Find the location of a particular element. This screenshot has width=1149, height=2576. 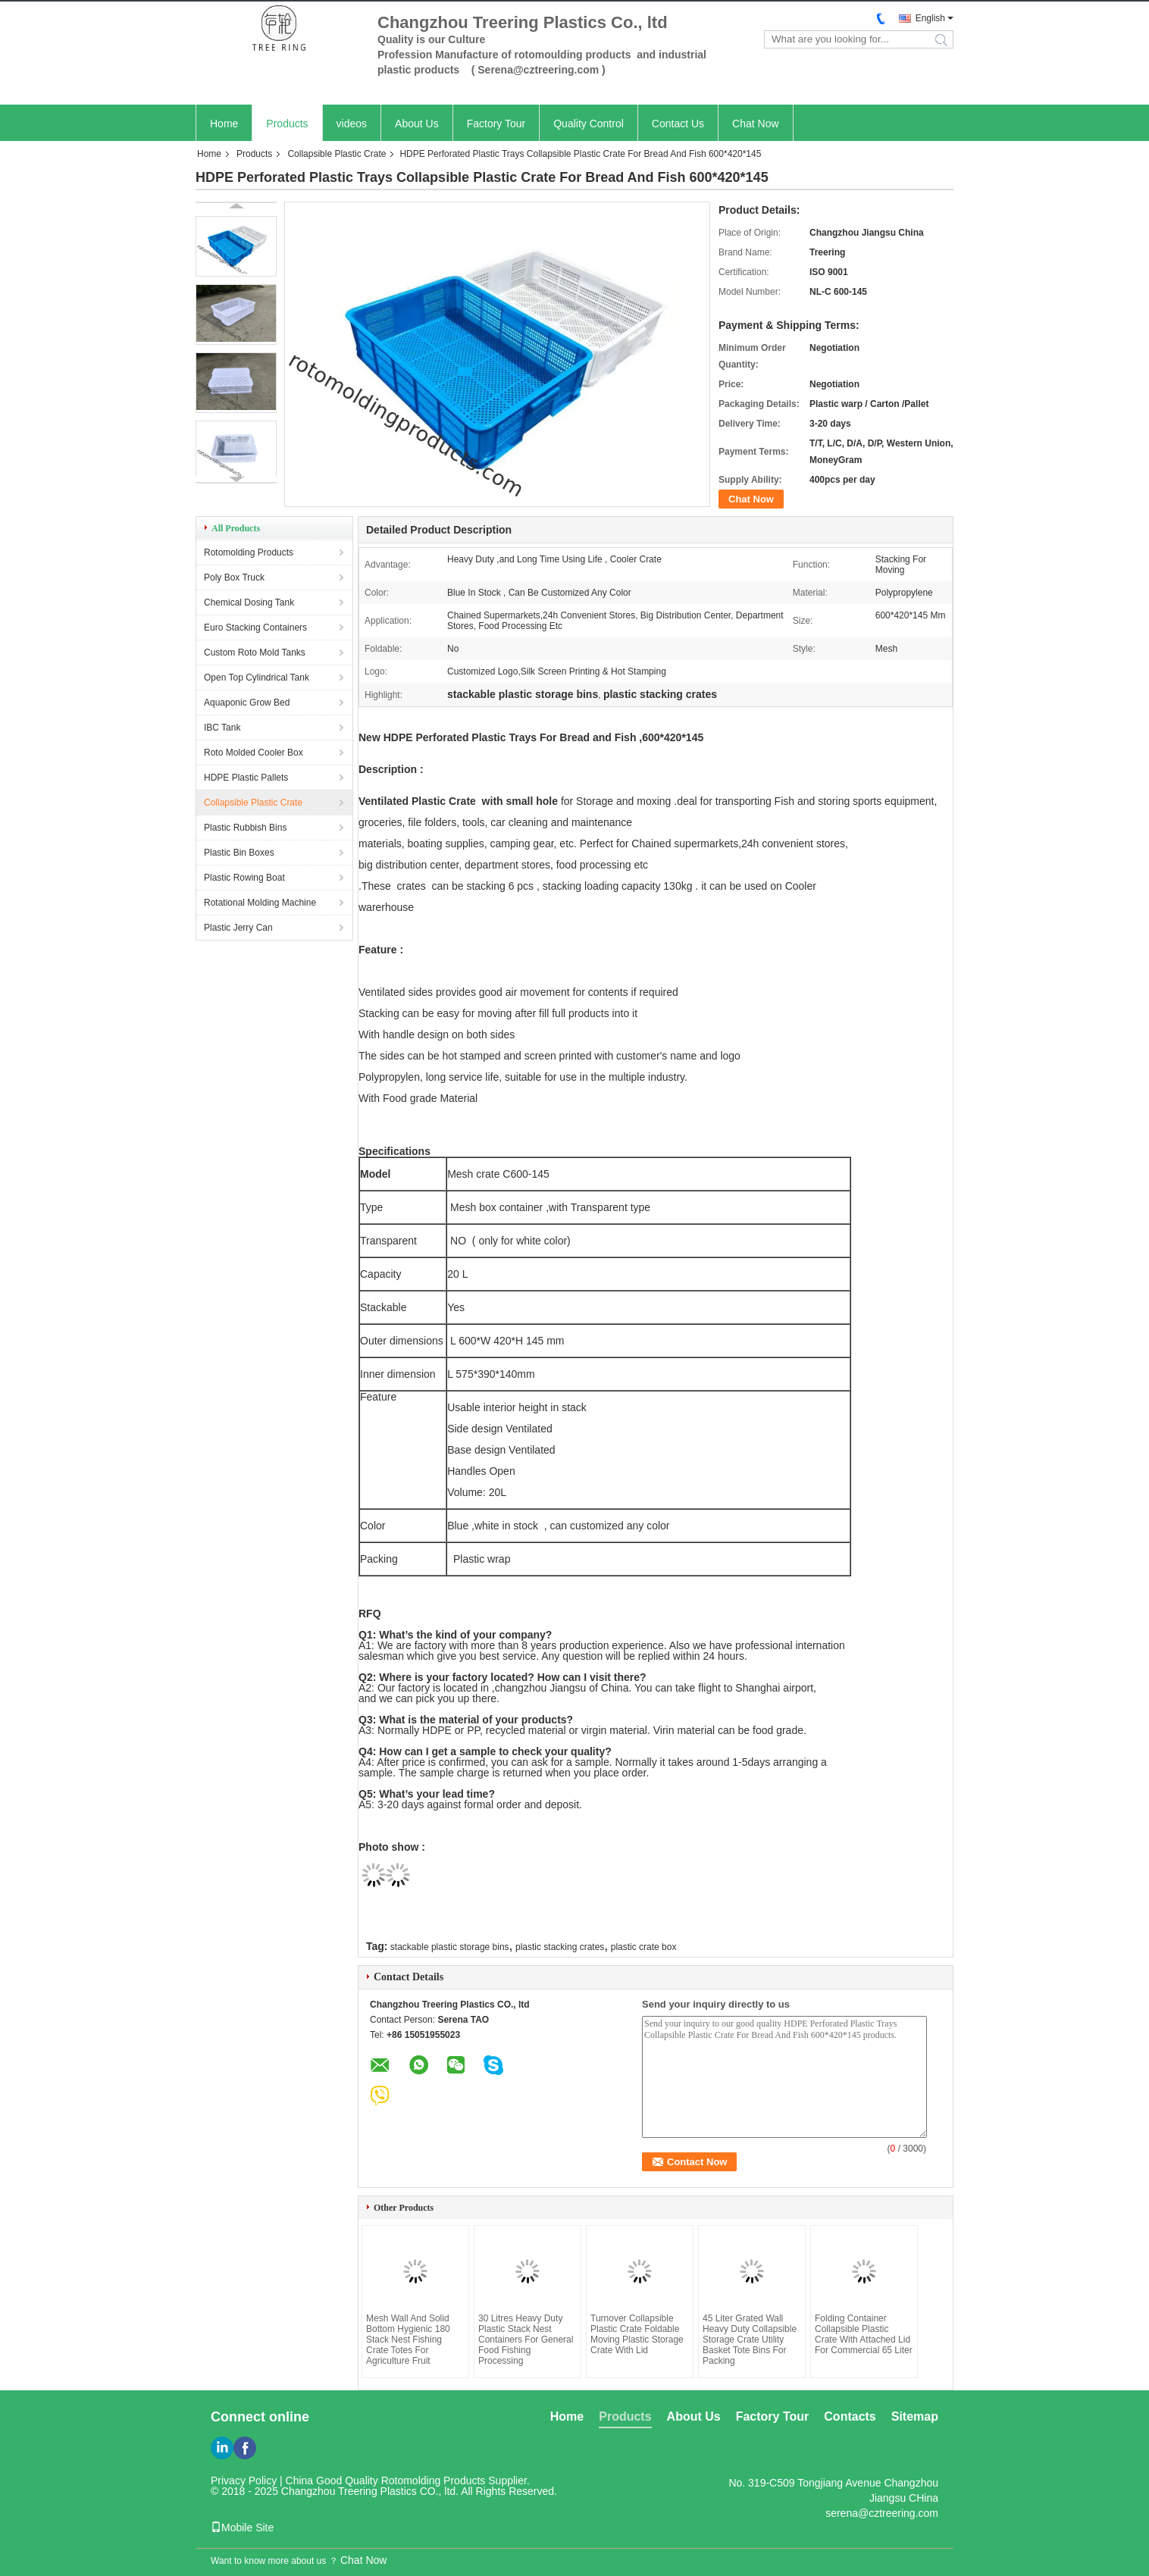

Factory Tour is located at coordinates (496, 123).